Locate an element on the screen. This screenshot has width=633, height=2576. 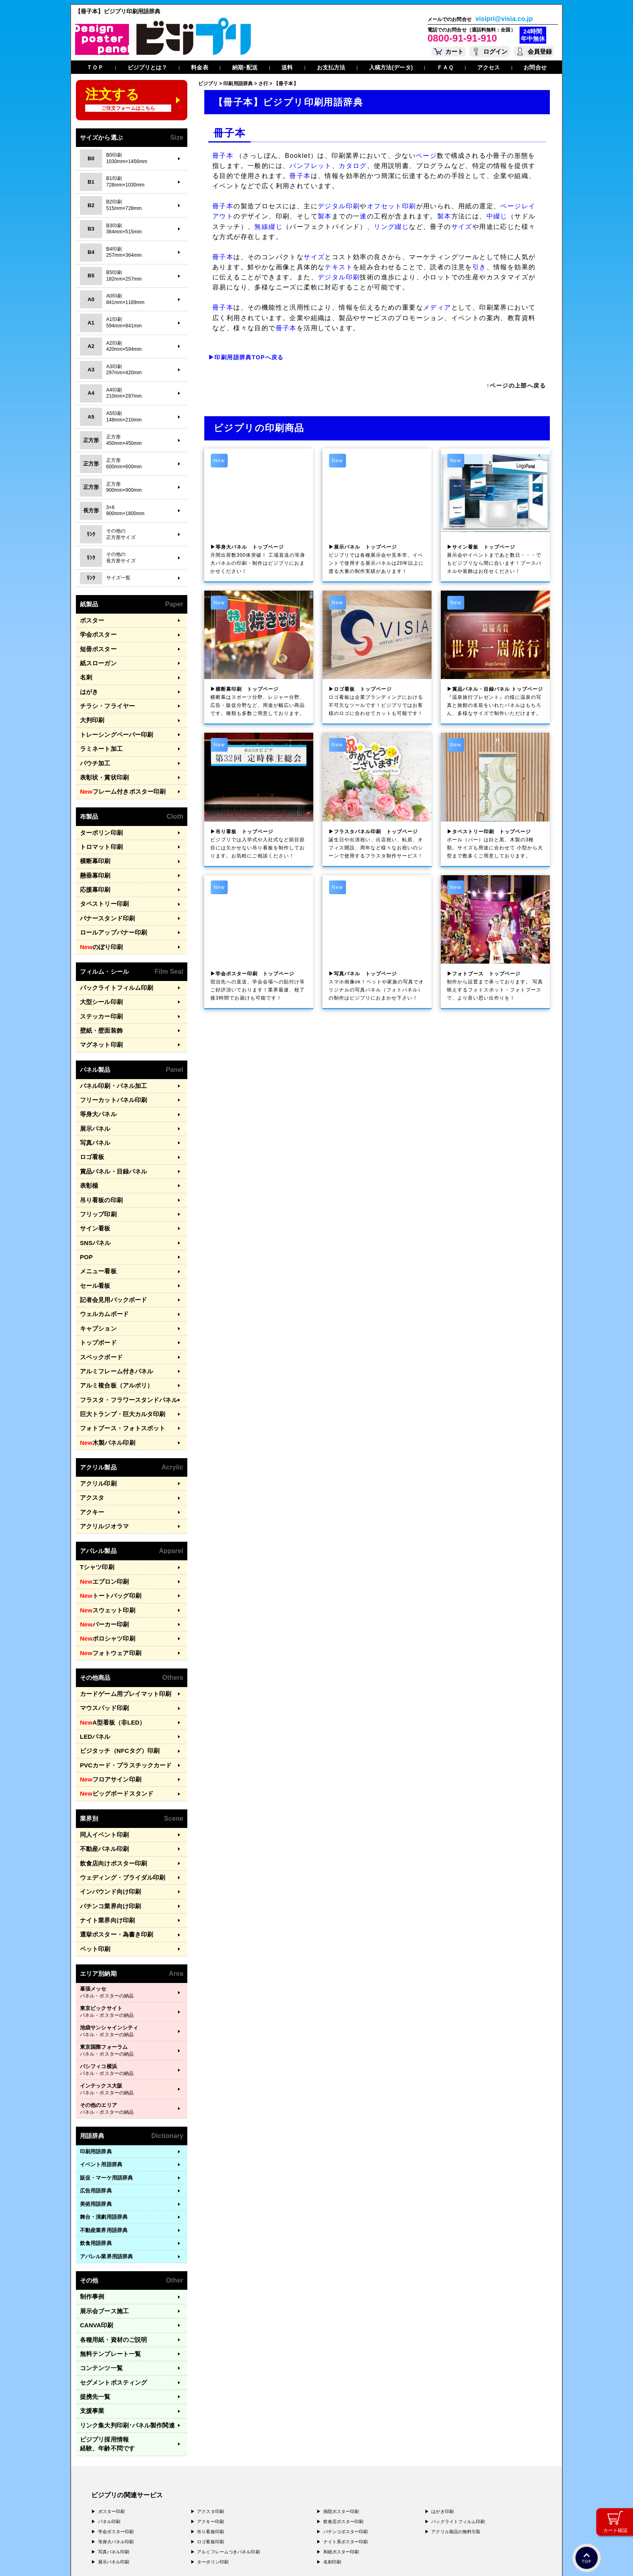
名刺印刷 is located at coordinates (332, 2446).